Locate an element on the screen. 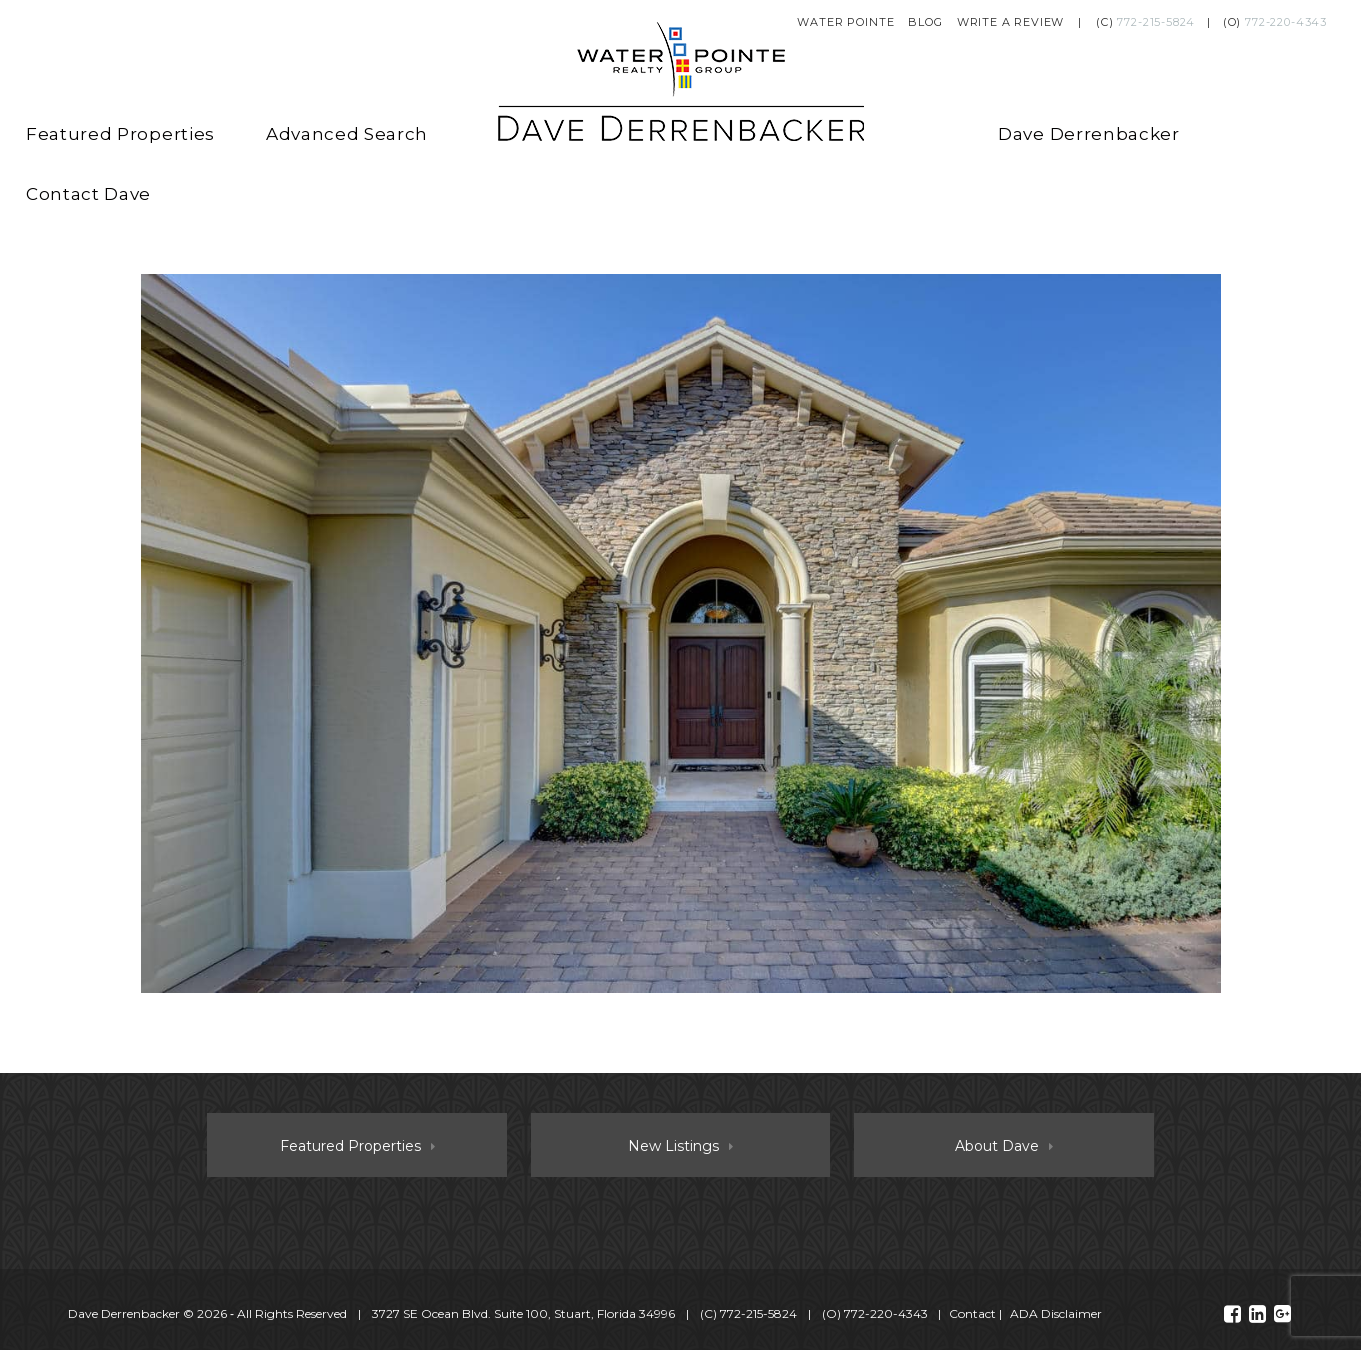  Water Pointe is located at coordinates (845, 22).